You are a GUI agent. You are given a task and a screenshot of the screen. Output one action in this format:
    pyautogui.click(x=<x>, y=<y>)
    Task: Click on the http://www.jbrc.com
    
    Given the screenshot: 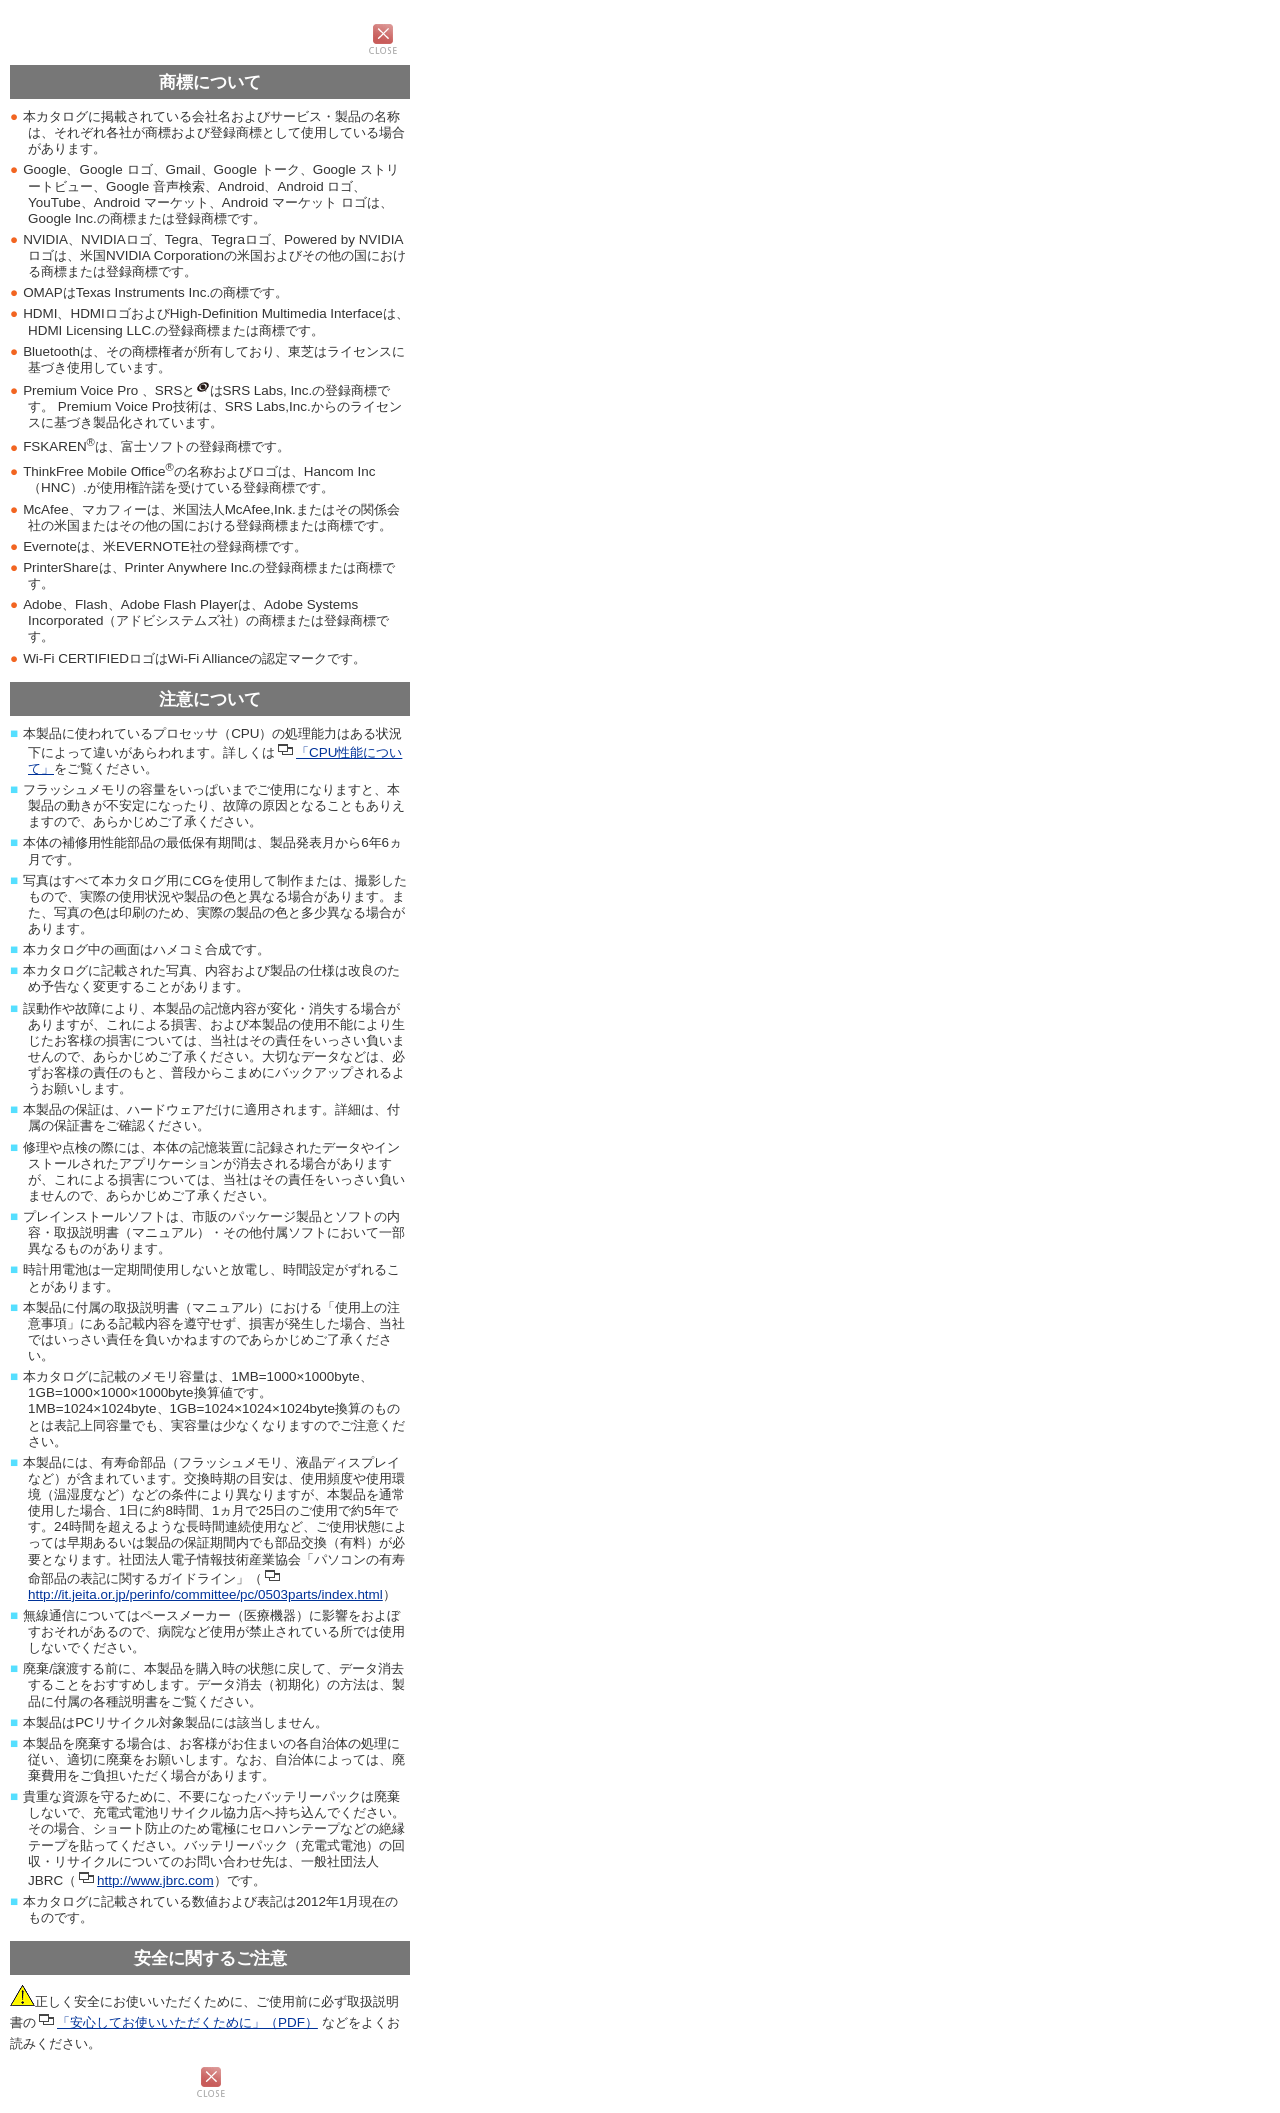 What is the action you would take?
    pyautogui.click(x=155, y=1880)
    